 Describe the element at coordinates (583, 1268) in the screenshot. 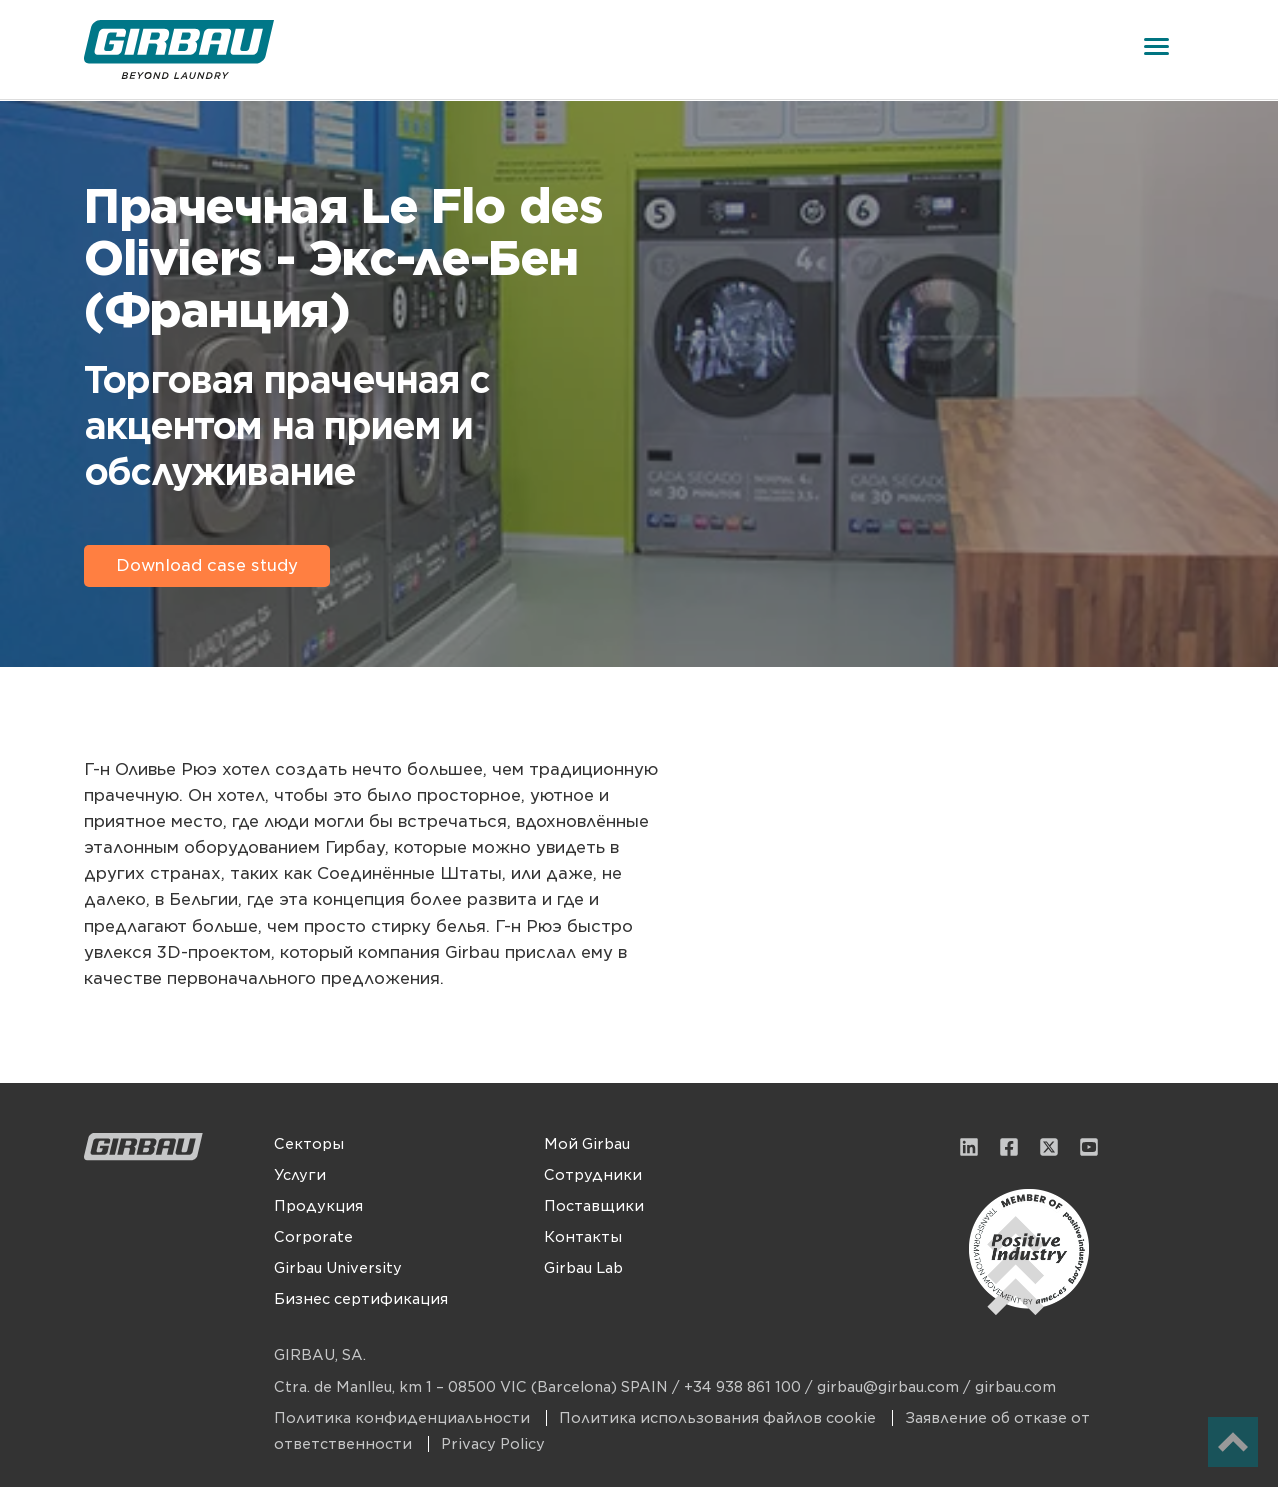

I see `Girbau Lab` at that location.